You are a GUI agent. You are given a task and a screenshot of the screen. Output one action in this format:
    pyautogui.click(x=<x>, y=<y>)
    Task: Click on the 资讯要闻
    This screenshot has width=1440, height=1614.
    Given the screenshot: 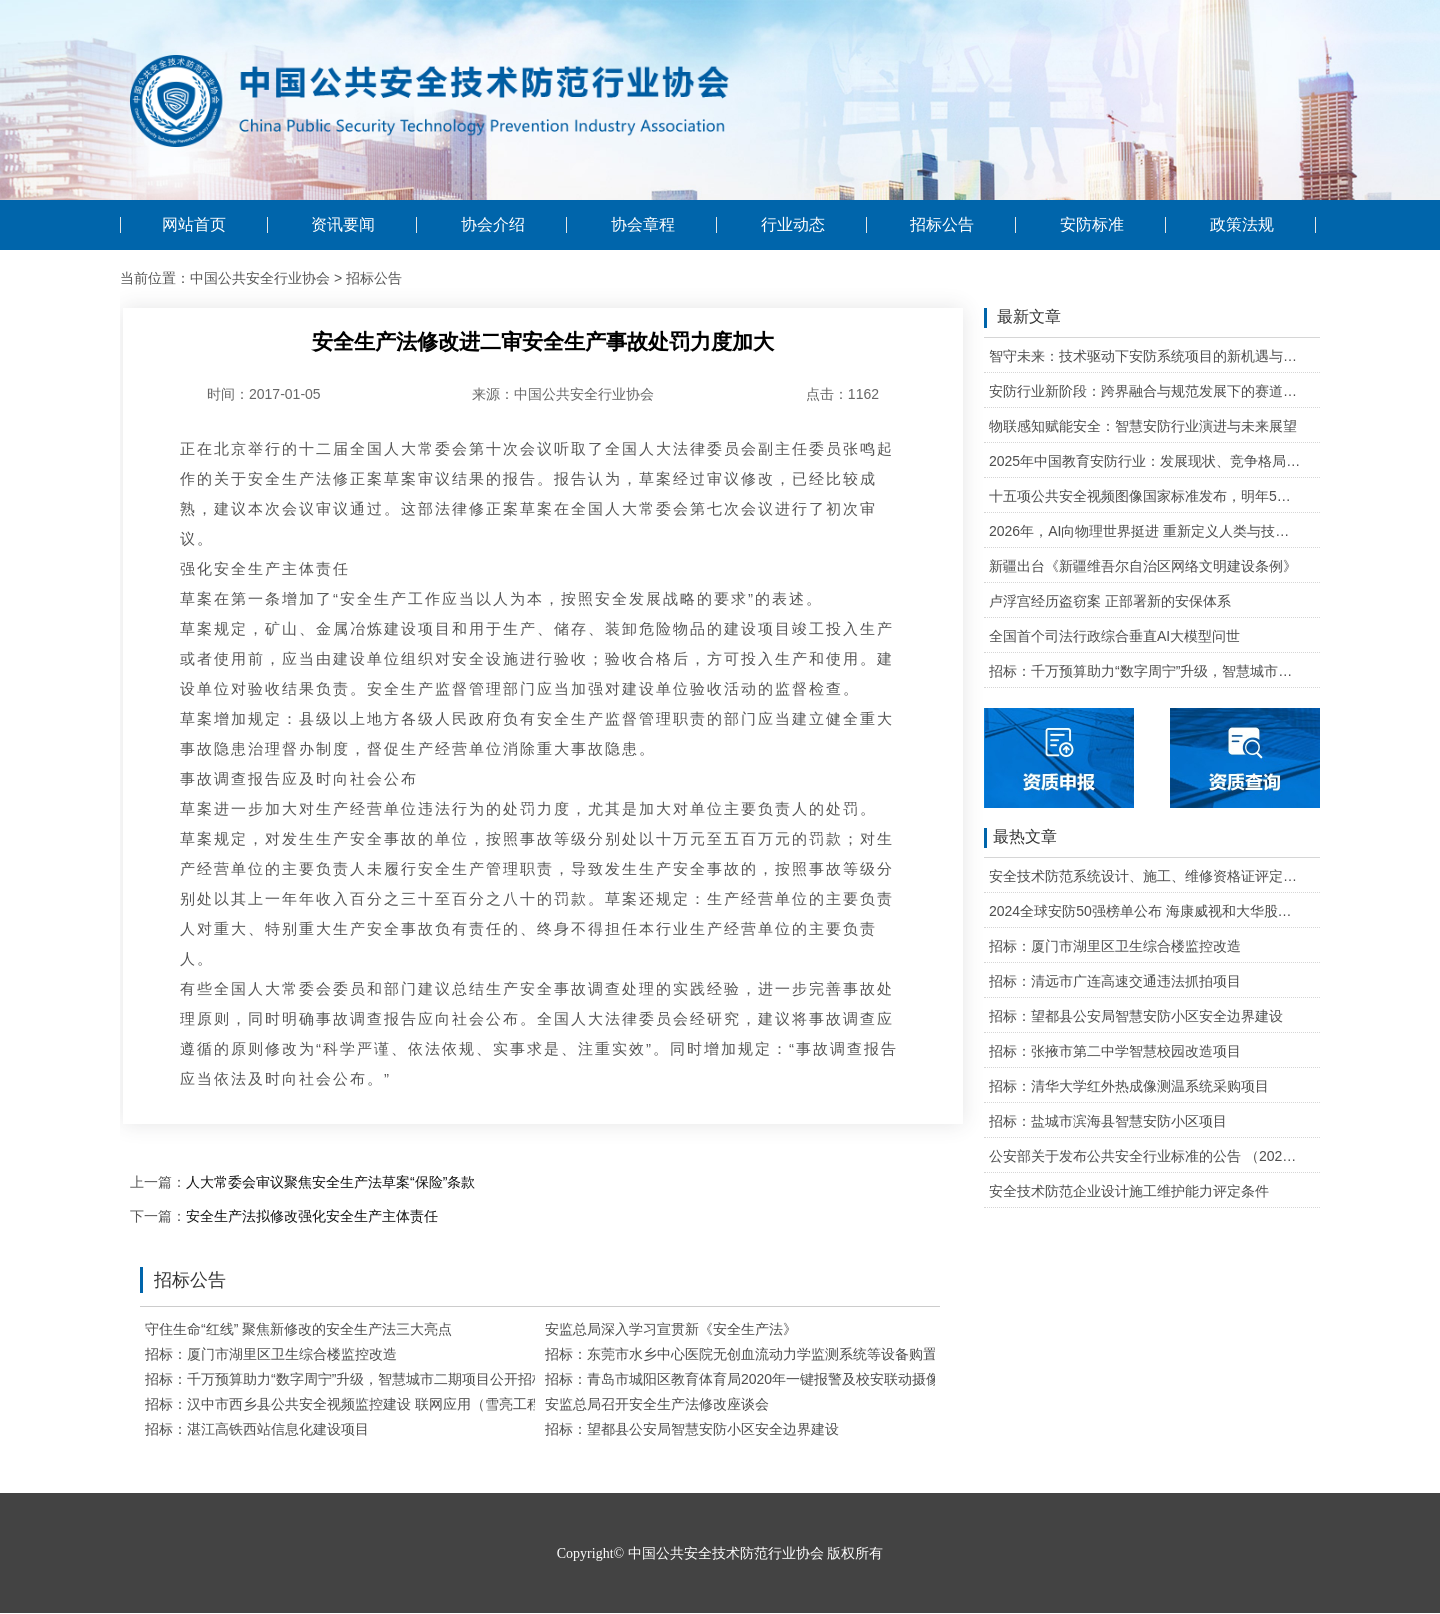 What is the action you would take?
    pyautogui.click(x=343, y=225)
    